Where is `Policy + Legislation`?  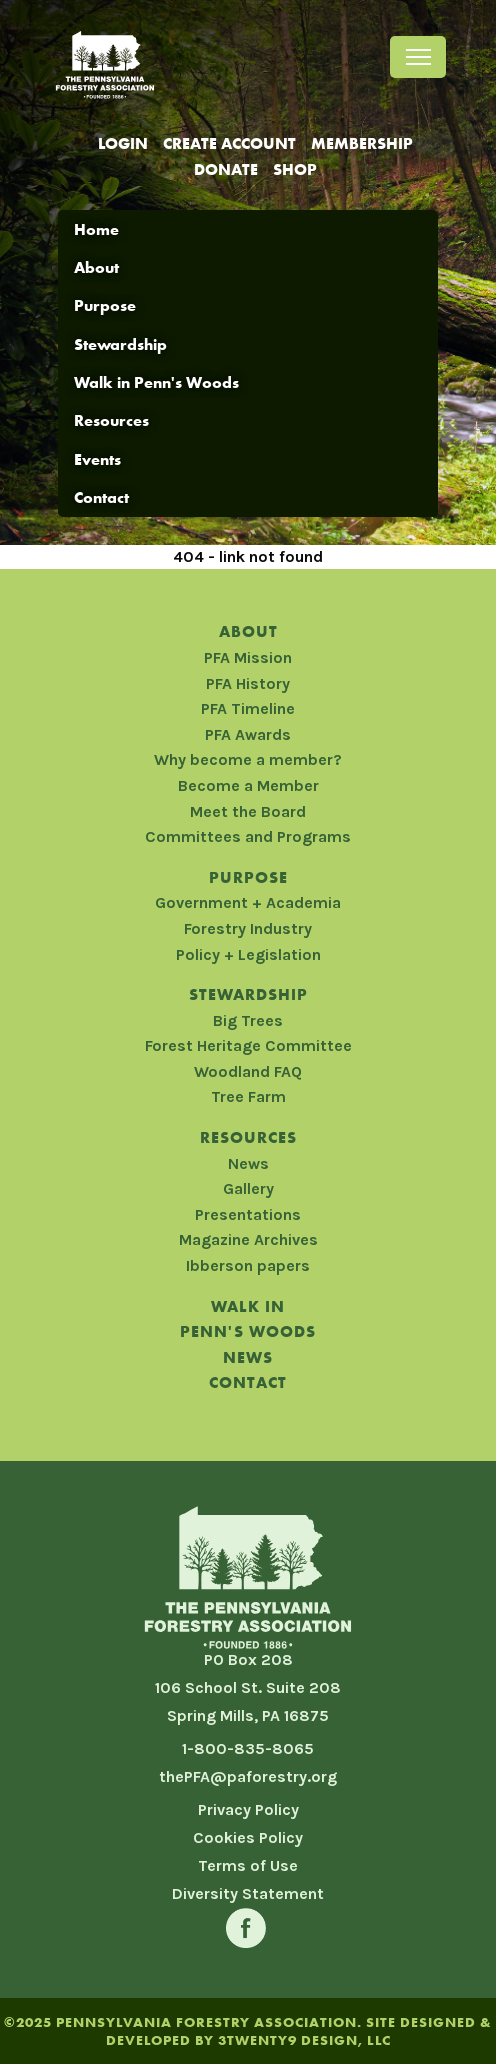 Policy + Legislation is located at coordinates (248, 954).